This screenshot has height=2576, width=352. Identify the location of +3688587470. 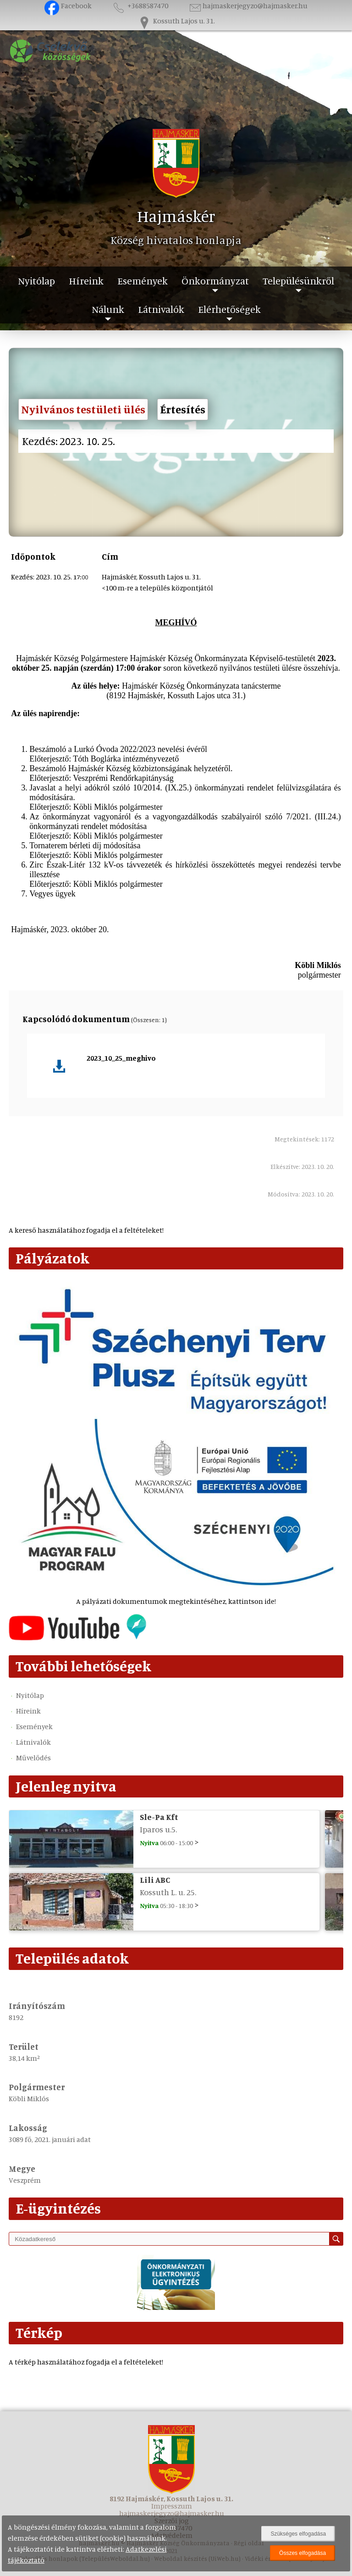
(139, 5).